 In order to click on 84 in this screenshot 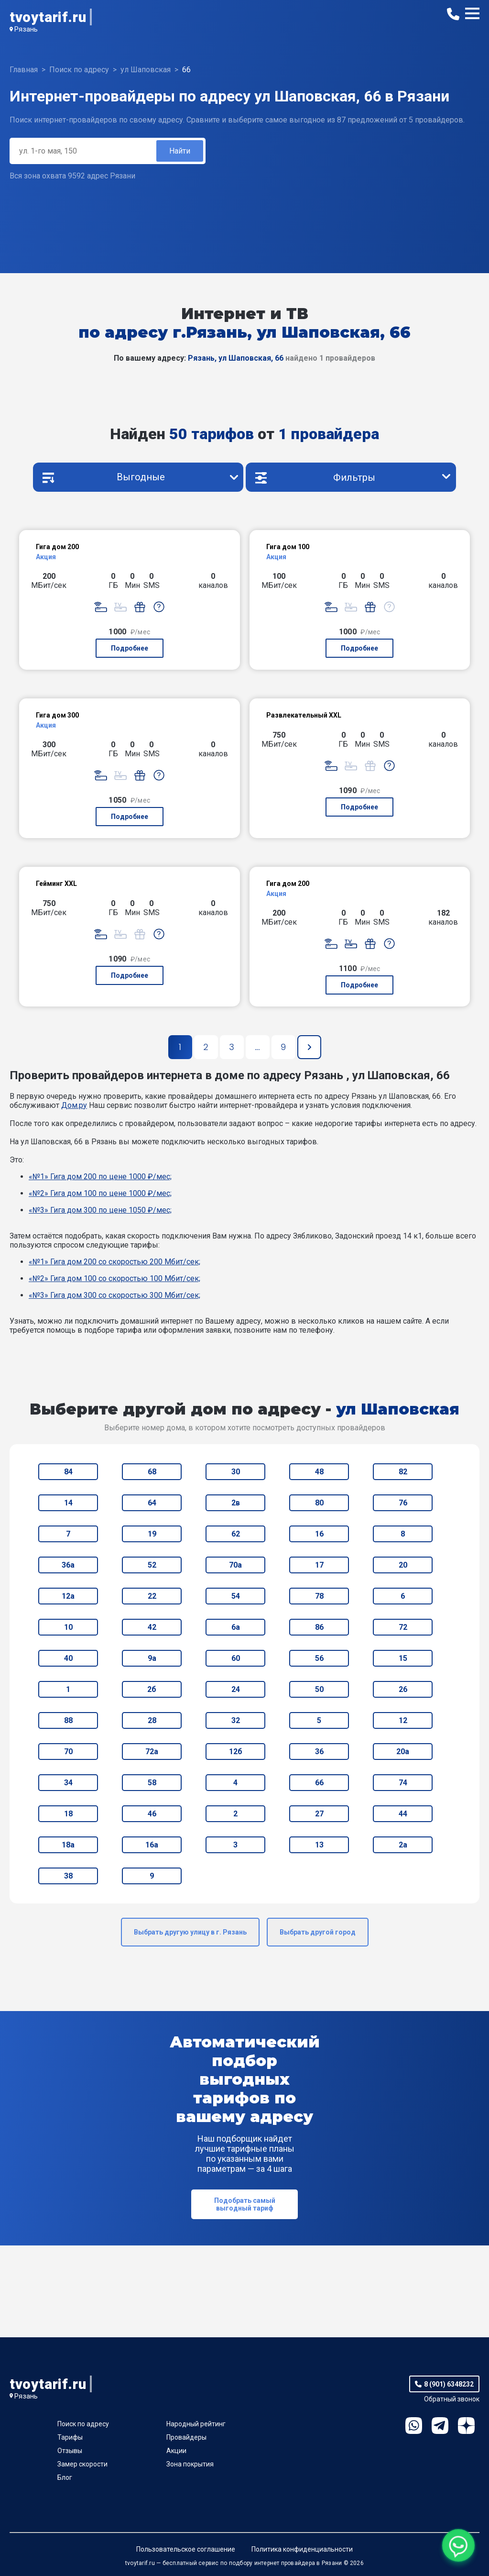, I will do `click(68, 1471)`.